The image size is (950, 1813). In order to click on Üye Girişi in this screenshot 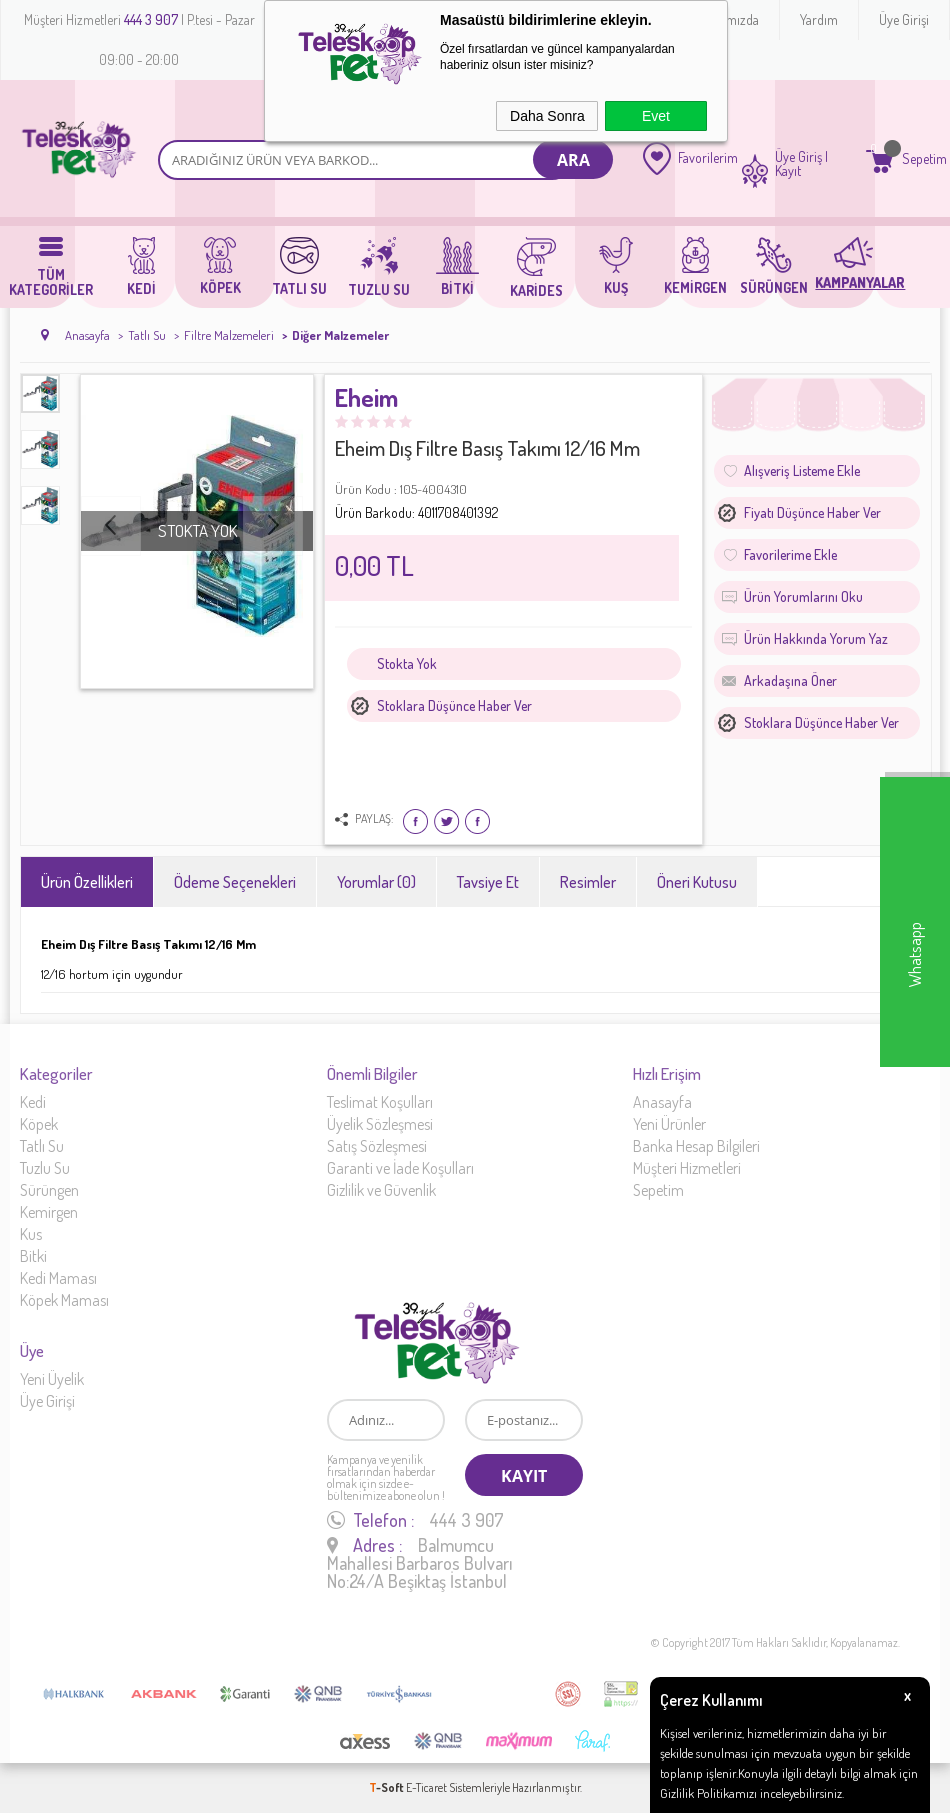, I will do `click(904, 19)`.